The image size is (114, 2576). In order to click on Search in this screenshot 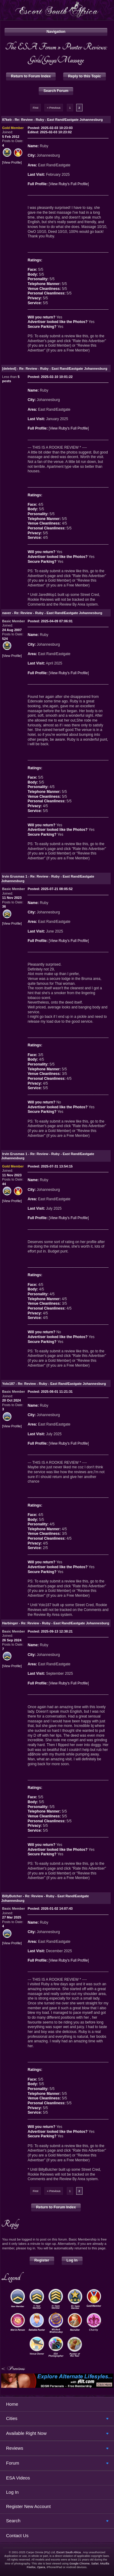, I will do `click(13, 2520)`.